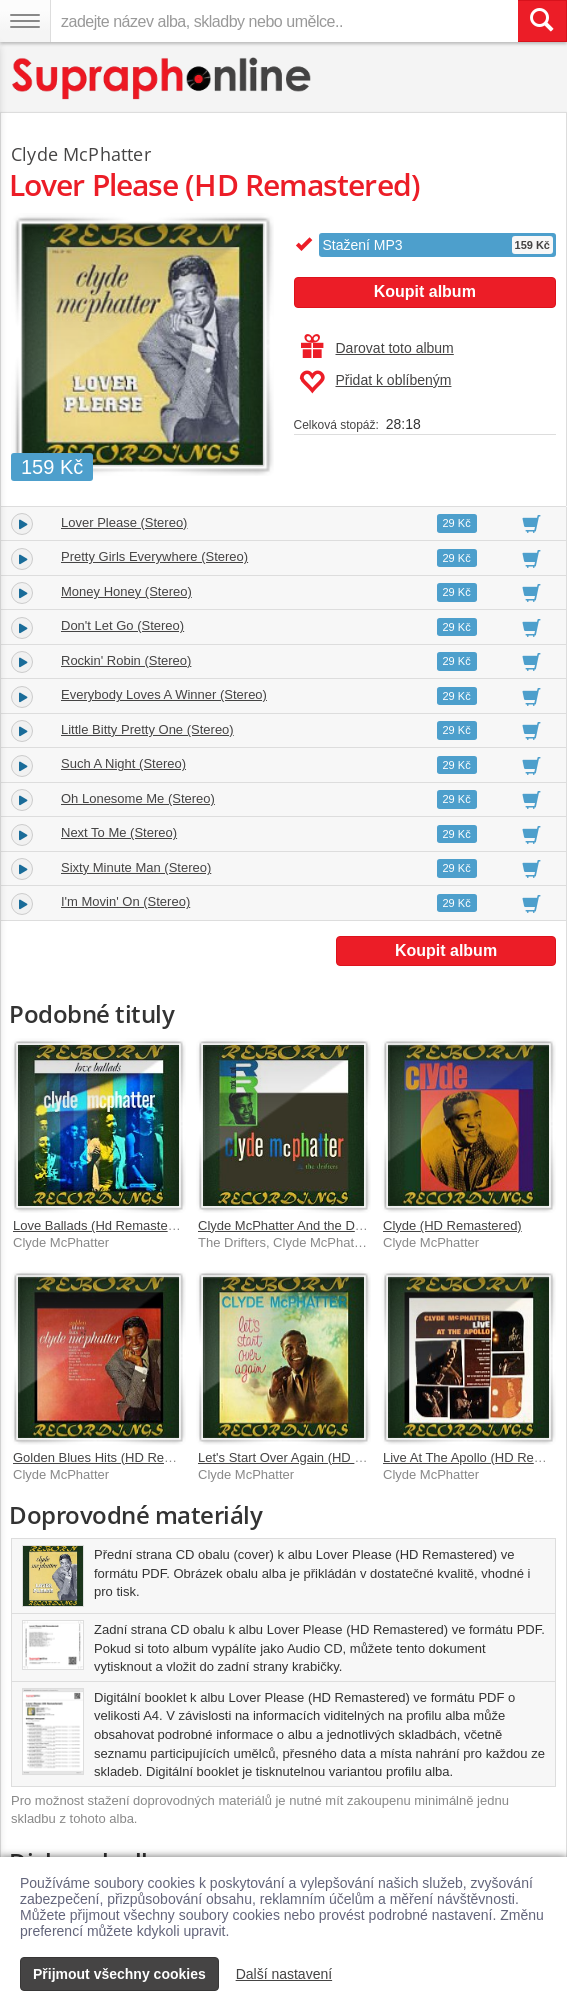 Image resolution: width=567 pixels, height=2011 pixels. I want to click on Přidat k oblíbeným, so click(375, 382).